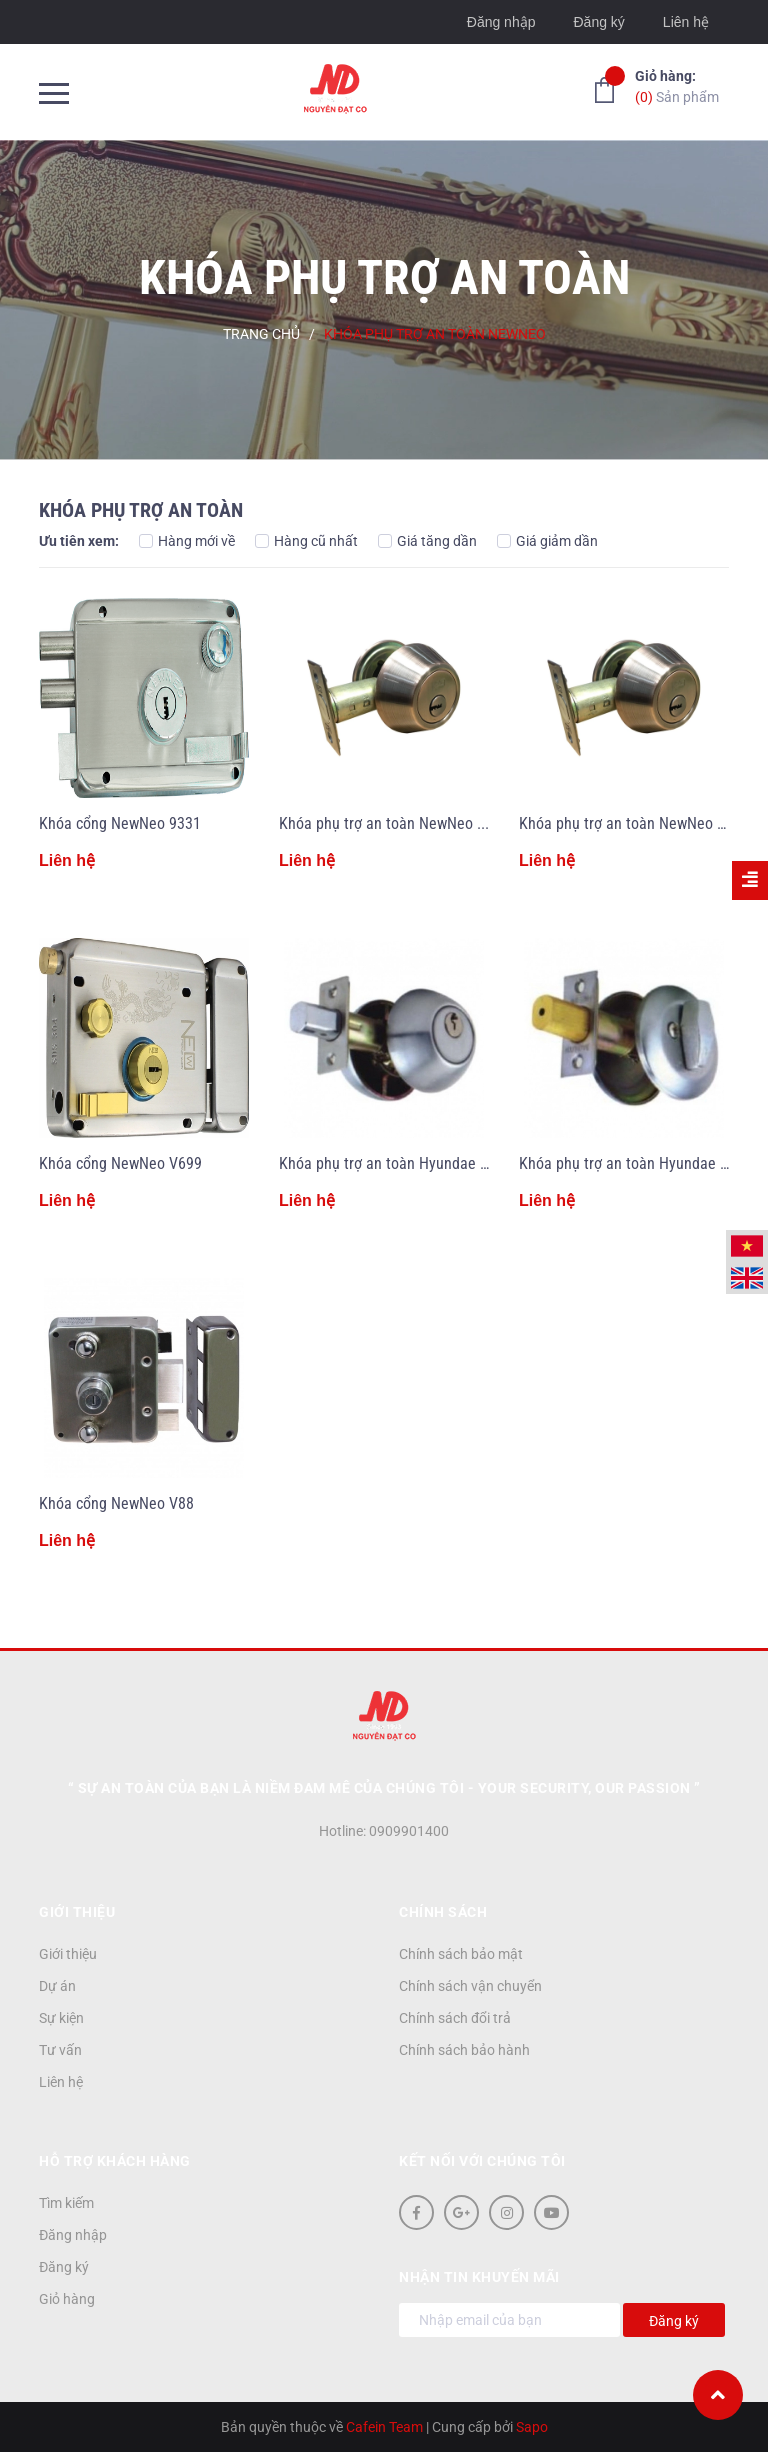 This screenshot has height=2460, width=768. Describe the element at coordinates (470, 1986) in the screenshot. I see `Chính sách vận chuyển` at that location.